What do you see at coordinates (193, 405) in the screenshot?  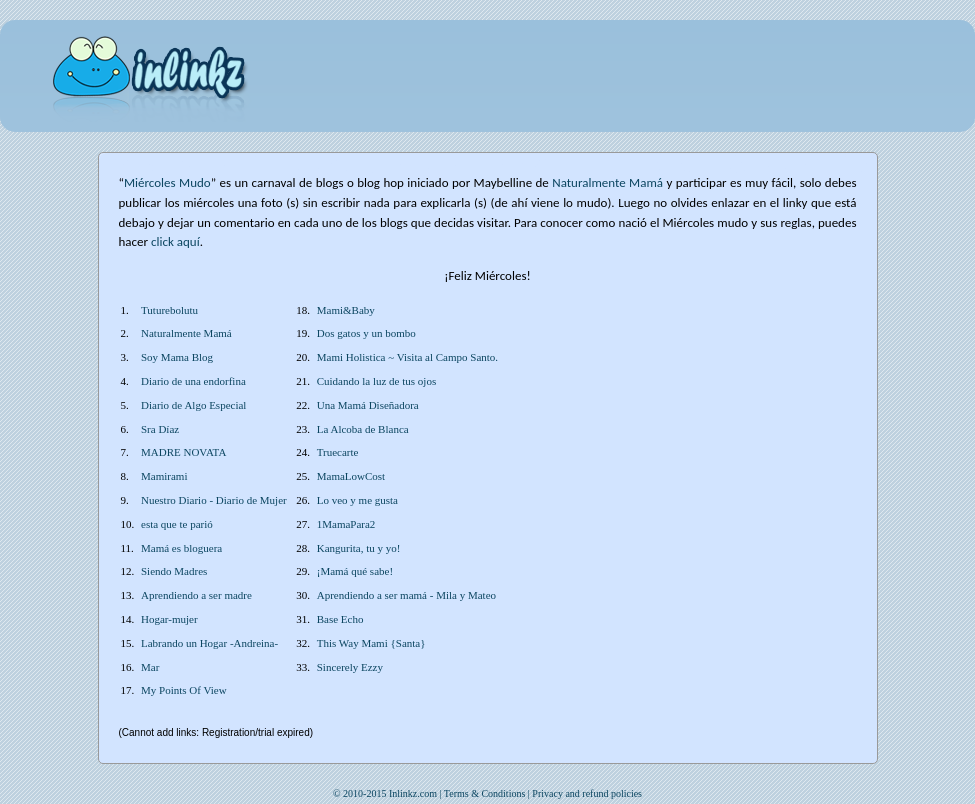 I see `Diario de Algo Especial` at bounding box center [193, 405].